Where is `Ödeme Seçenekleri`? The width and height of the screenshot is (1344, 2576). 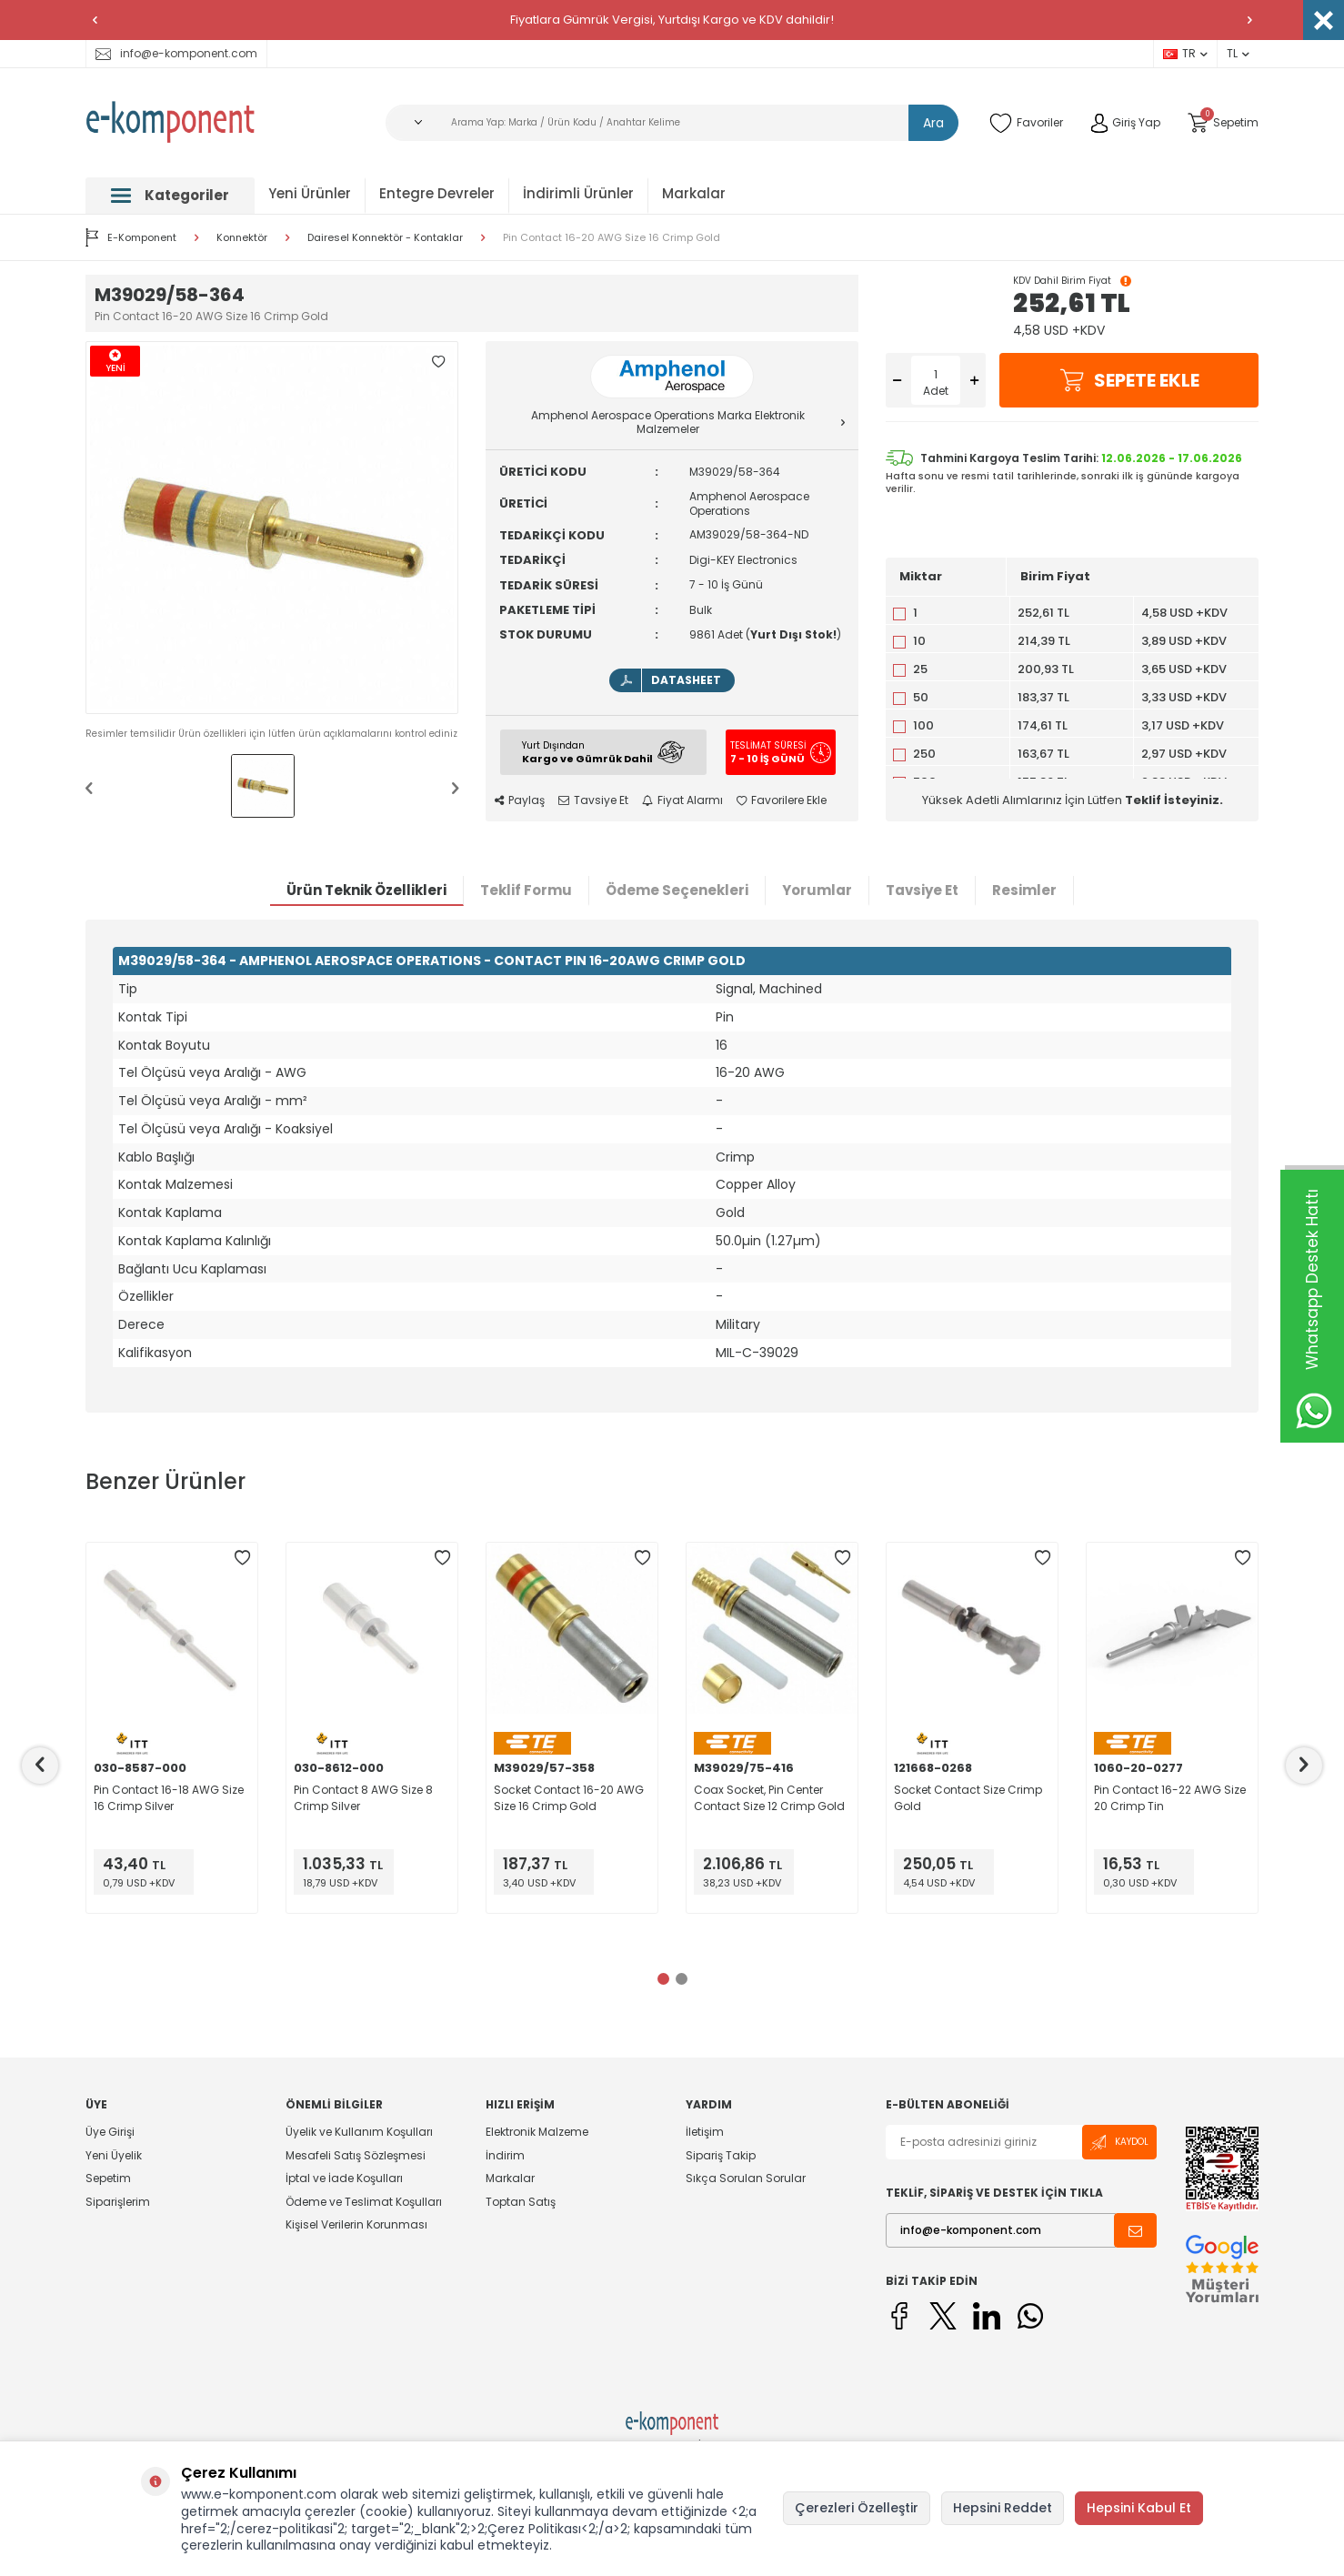
Ödeme Seçenekleri is located at coordinates (677, 890).